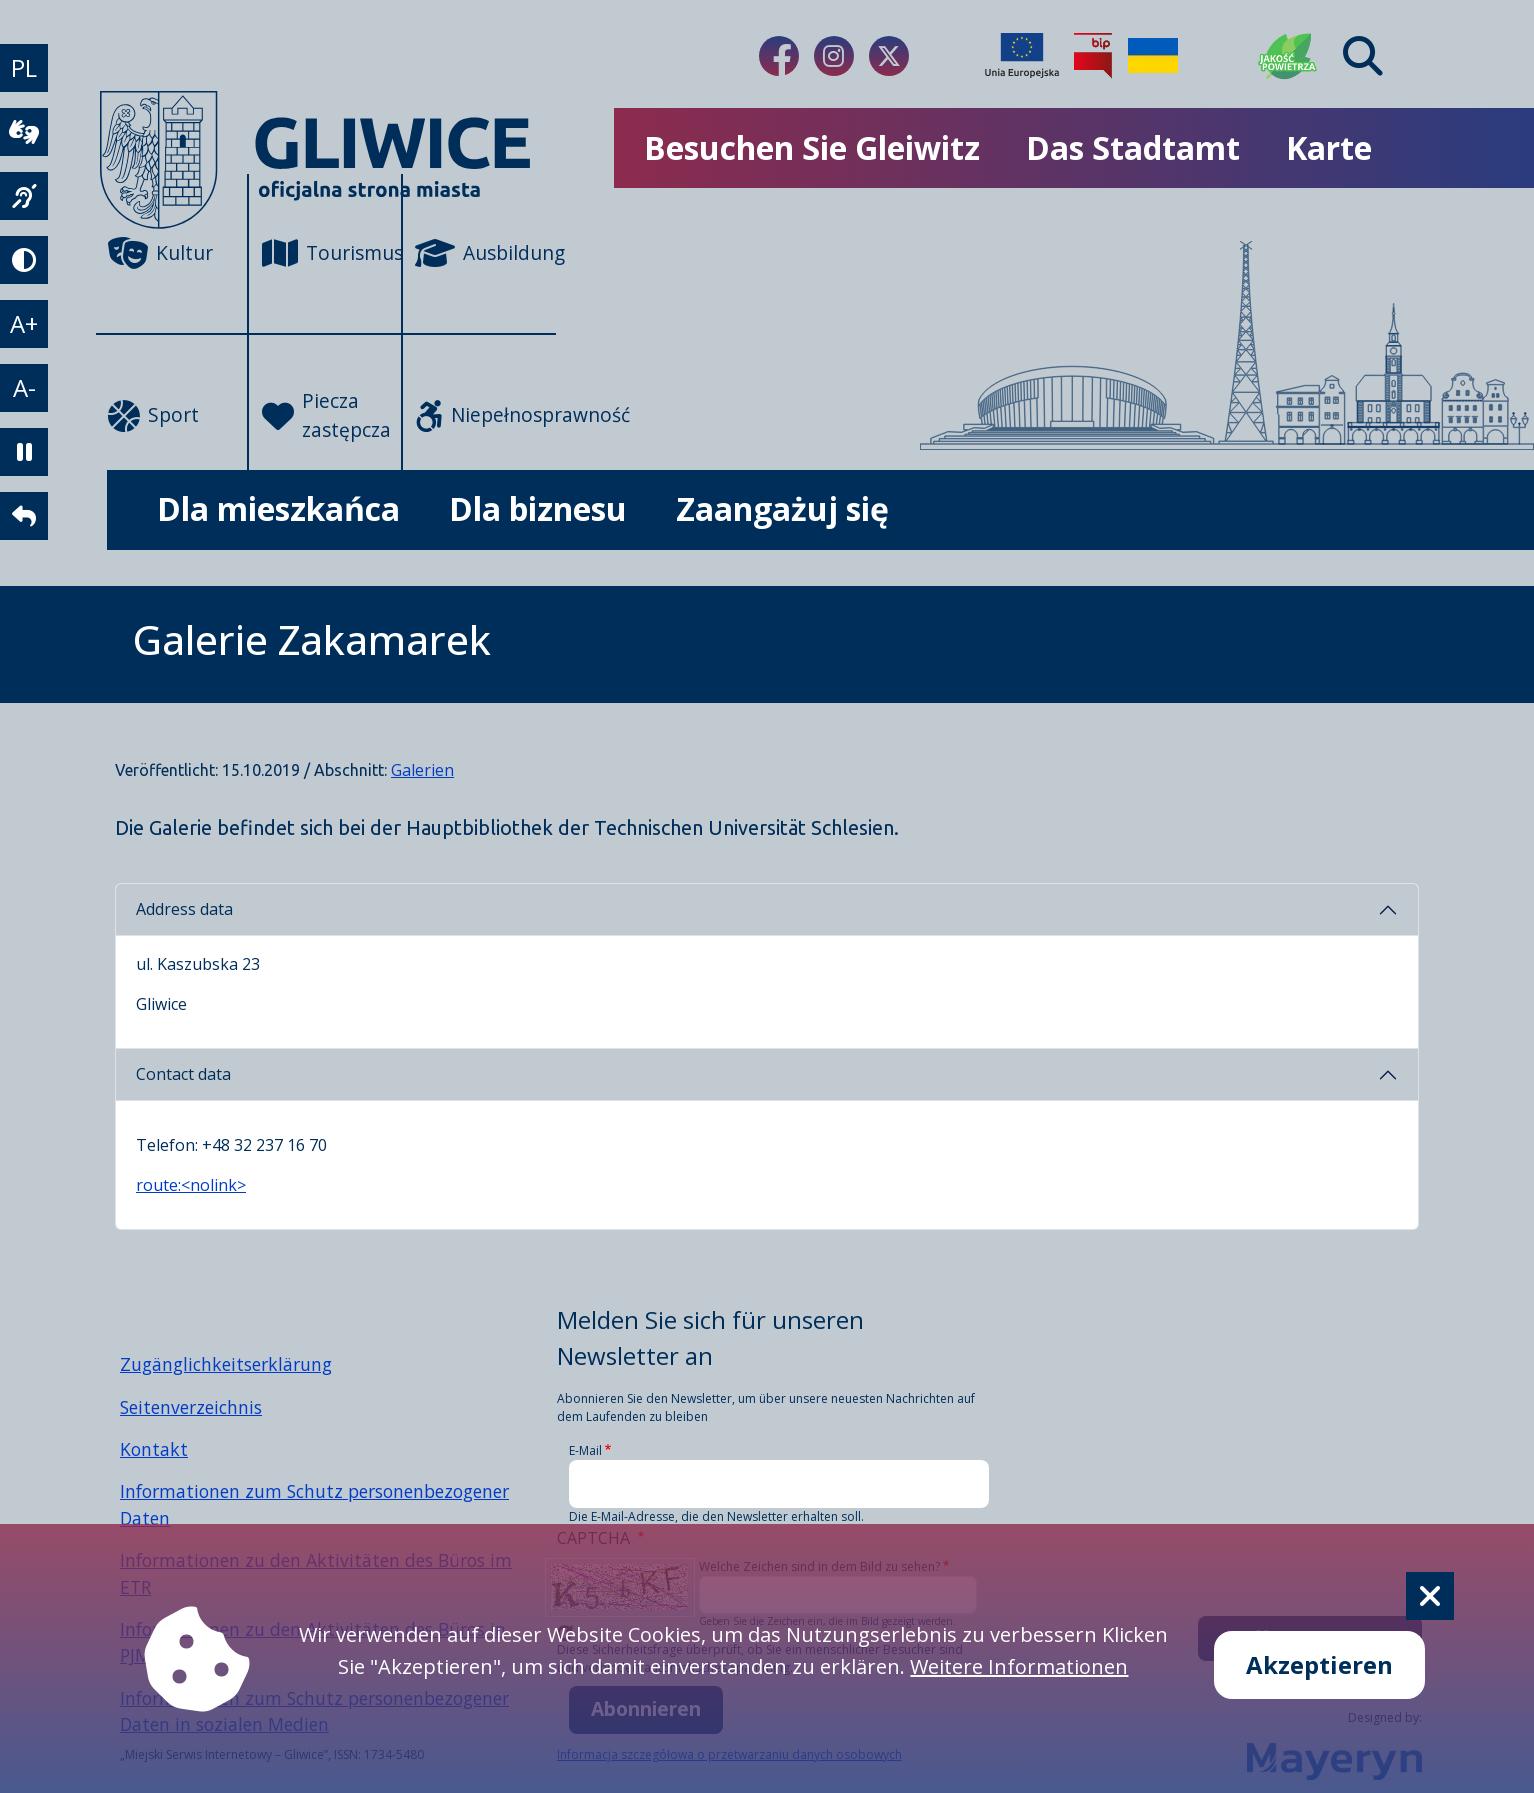 Image resolution: width=1534 pixels, height=1793 pixels. What do you see at coordinates (24, 260) in the screenshot?
I see `[tryb kontrastowy]` at bounding box center [24, 260].